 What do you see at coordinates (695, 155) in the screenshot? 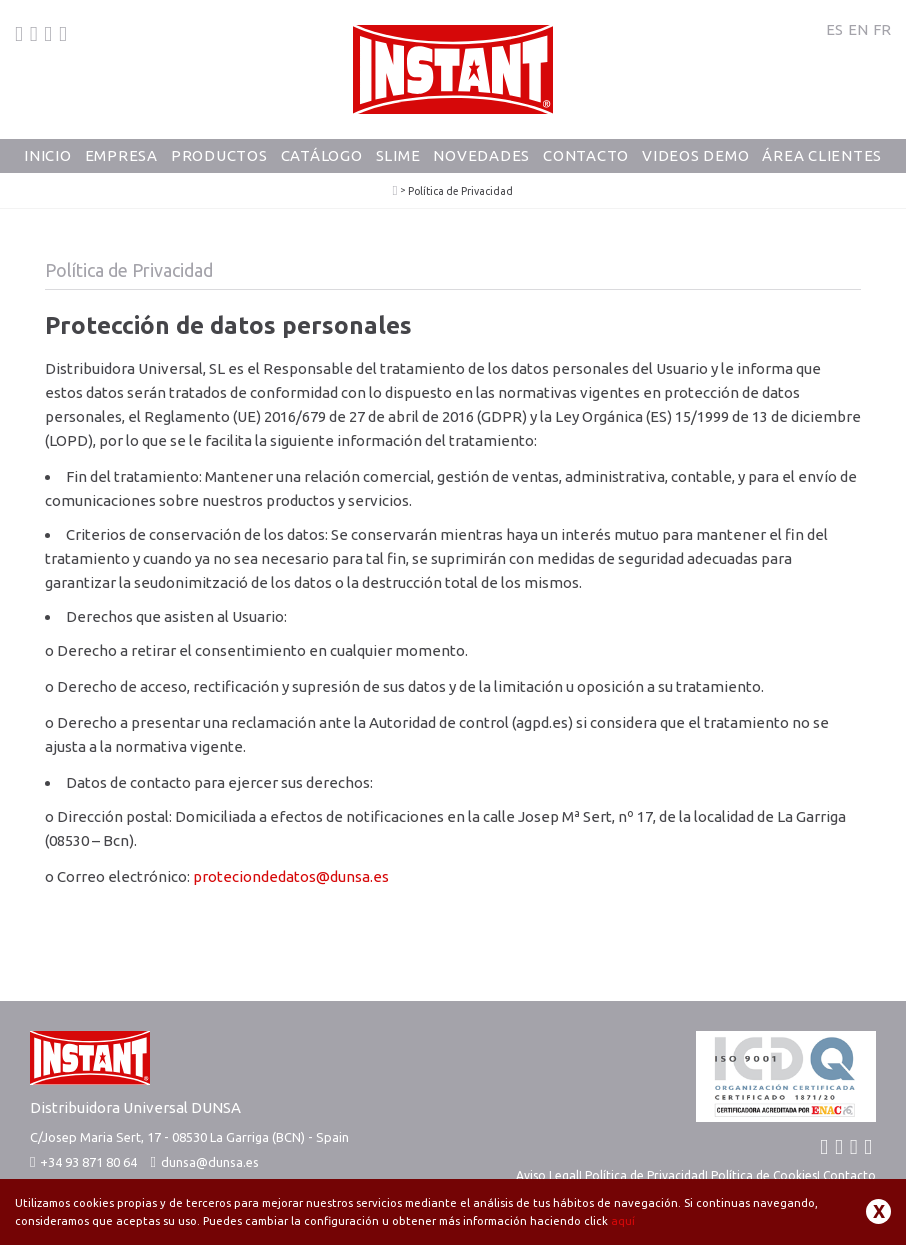
I see `Videos Demo` at bounding box center [695, 155].